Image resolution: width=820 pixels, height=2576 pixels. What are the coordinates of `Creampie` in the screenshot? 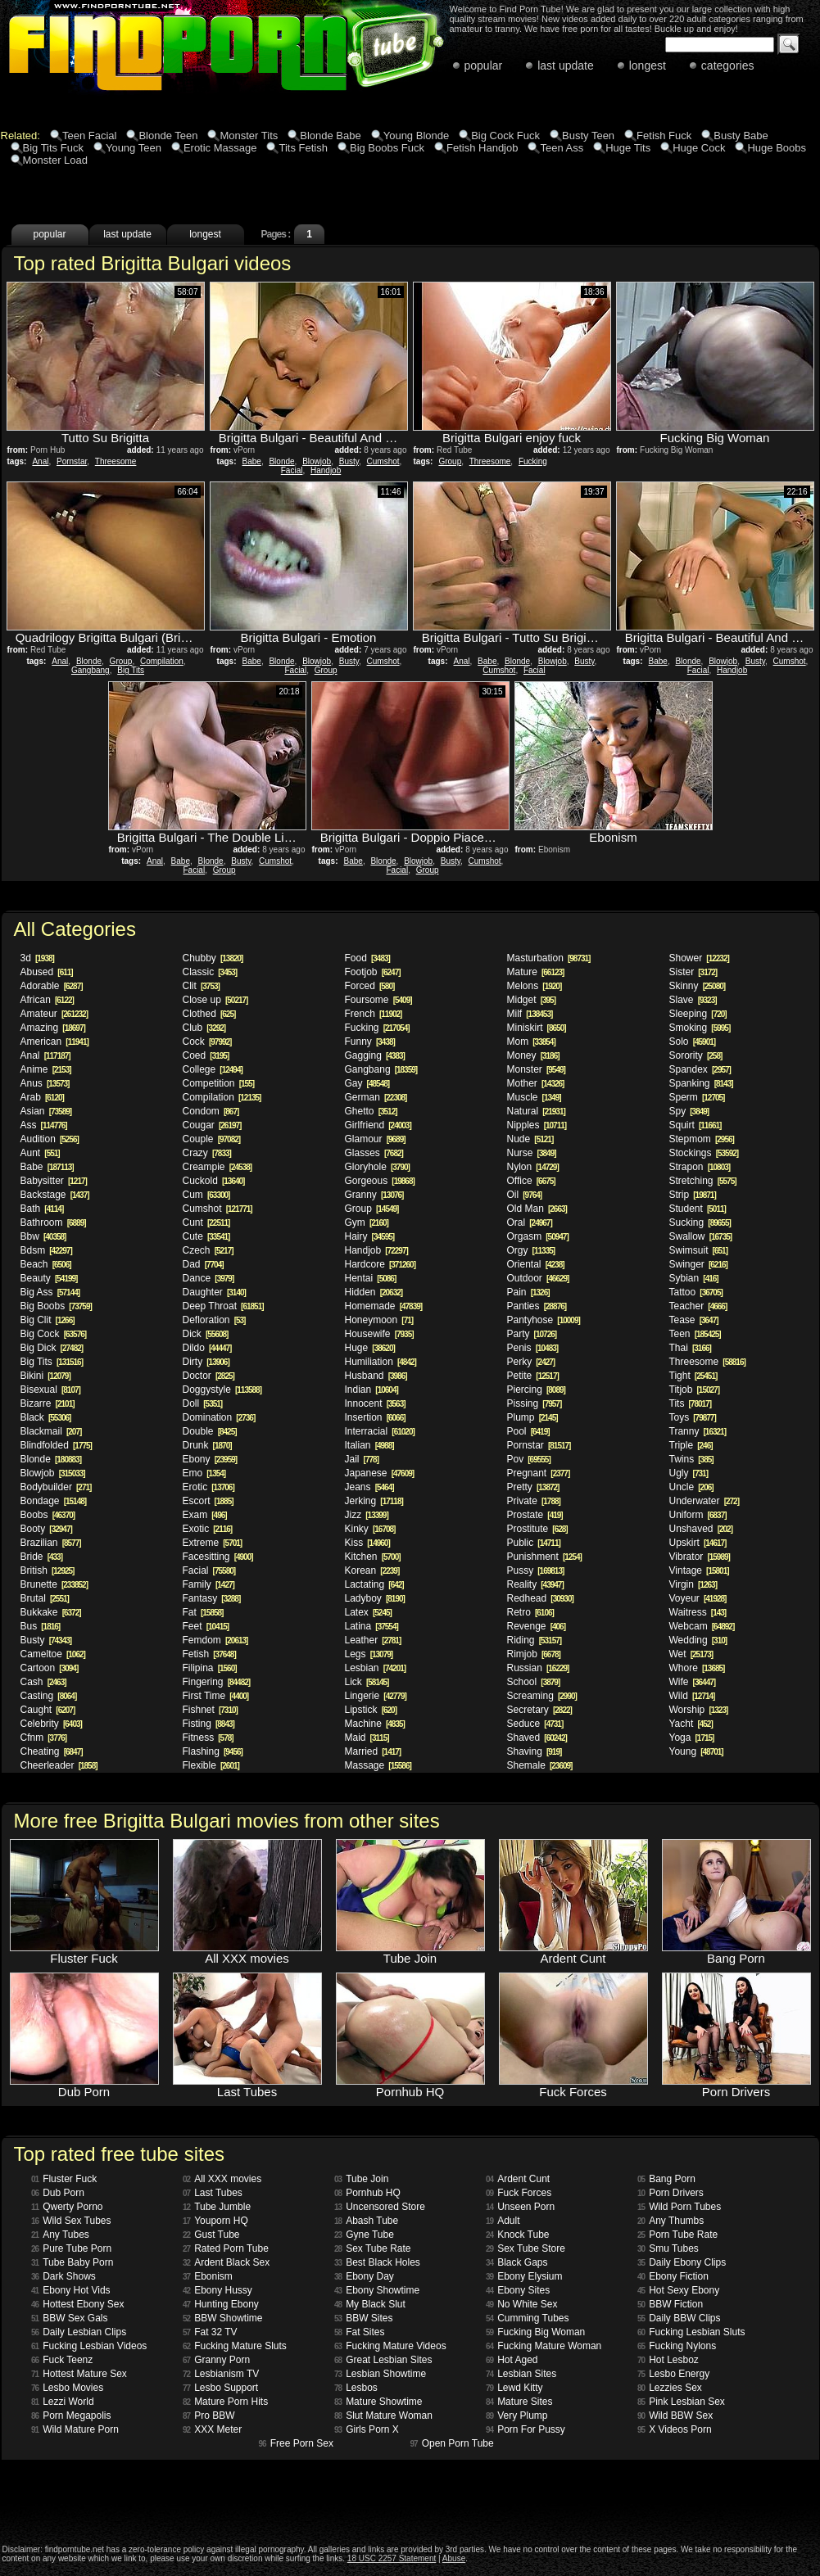 It's located at (217, 1167).